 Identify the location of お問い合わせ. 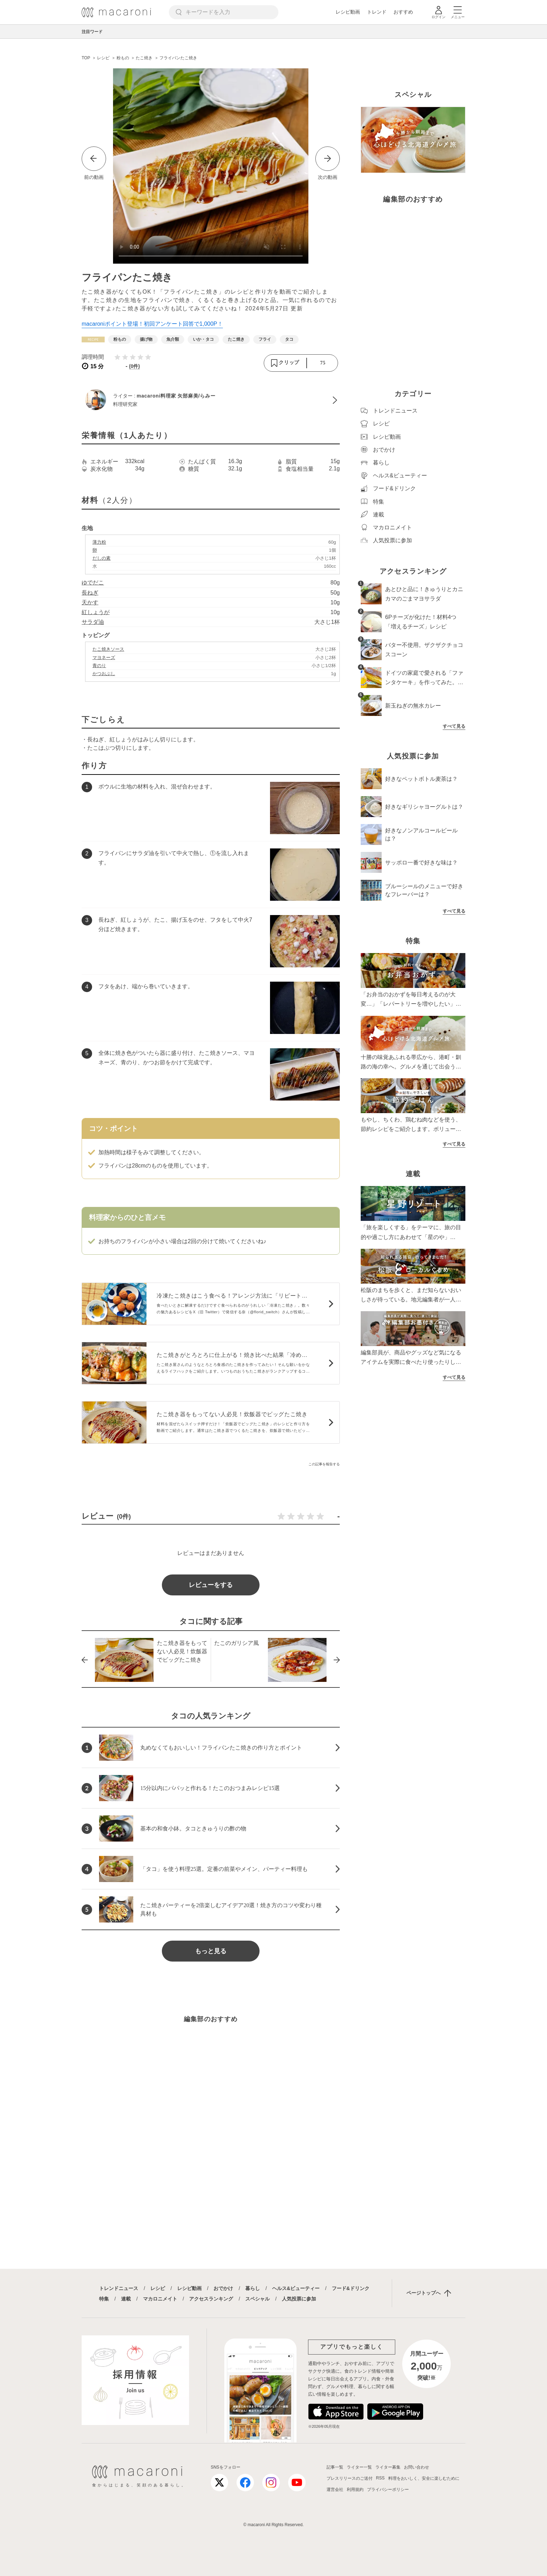
(416, 2467).